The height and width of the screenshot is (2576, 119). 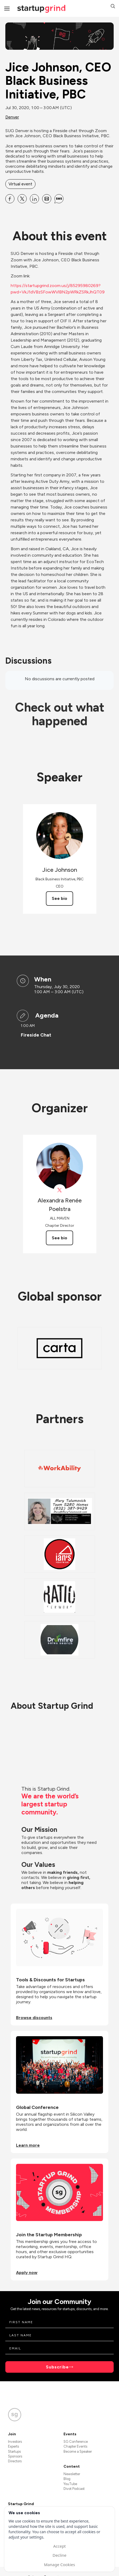 What do you see at coordinates (76, 2442) in the screenshot?
I see `SG Conference` at bounding box center [76, 2442].